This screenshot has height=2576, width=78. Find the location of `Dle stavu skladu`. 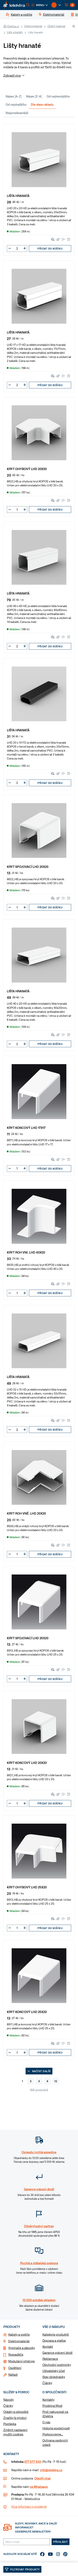

Dle stavu skladu is located at coordinates (42, 104).